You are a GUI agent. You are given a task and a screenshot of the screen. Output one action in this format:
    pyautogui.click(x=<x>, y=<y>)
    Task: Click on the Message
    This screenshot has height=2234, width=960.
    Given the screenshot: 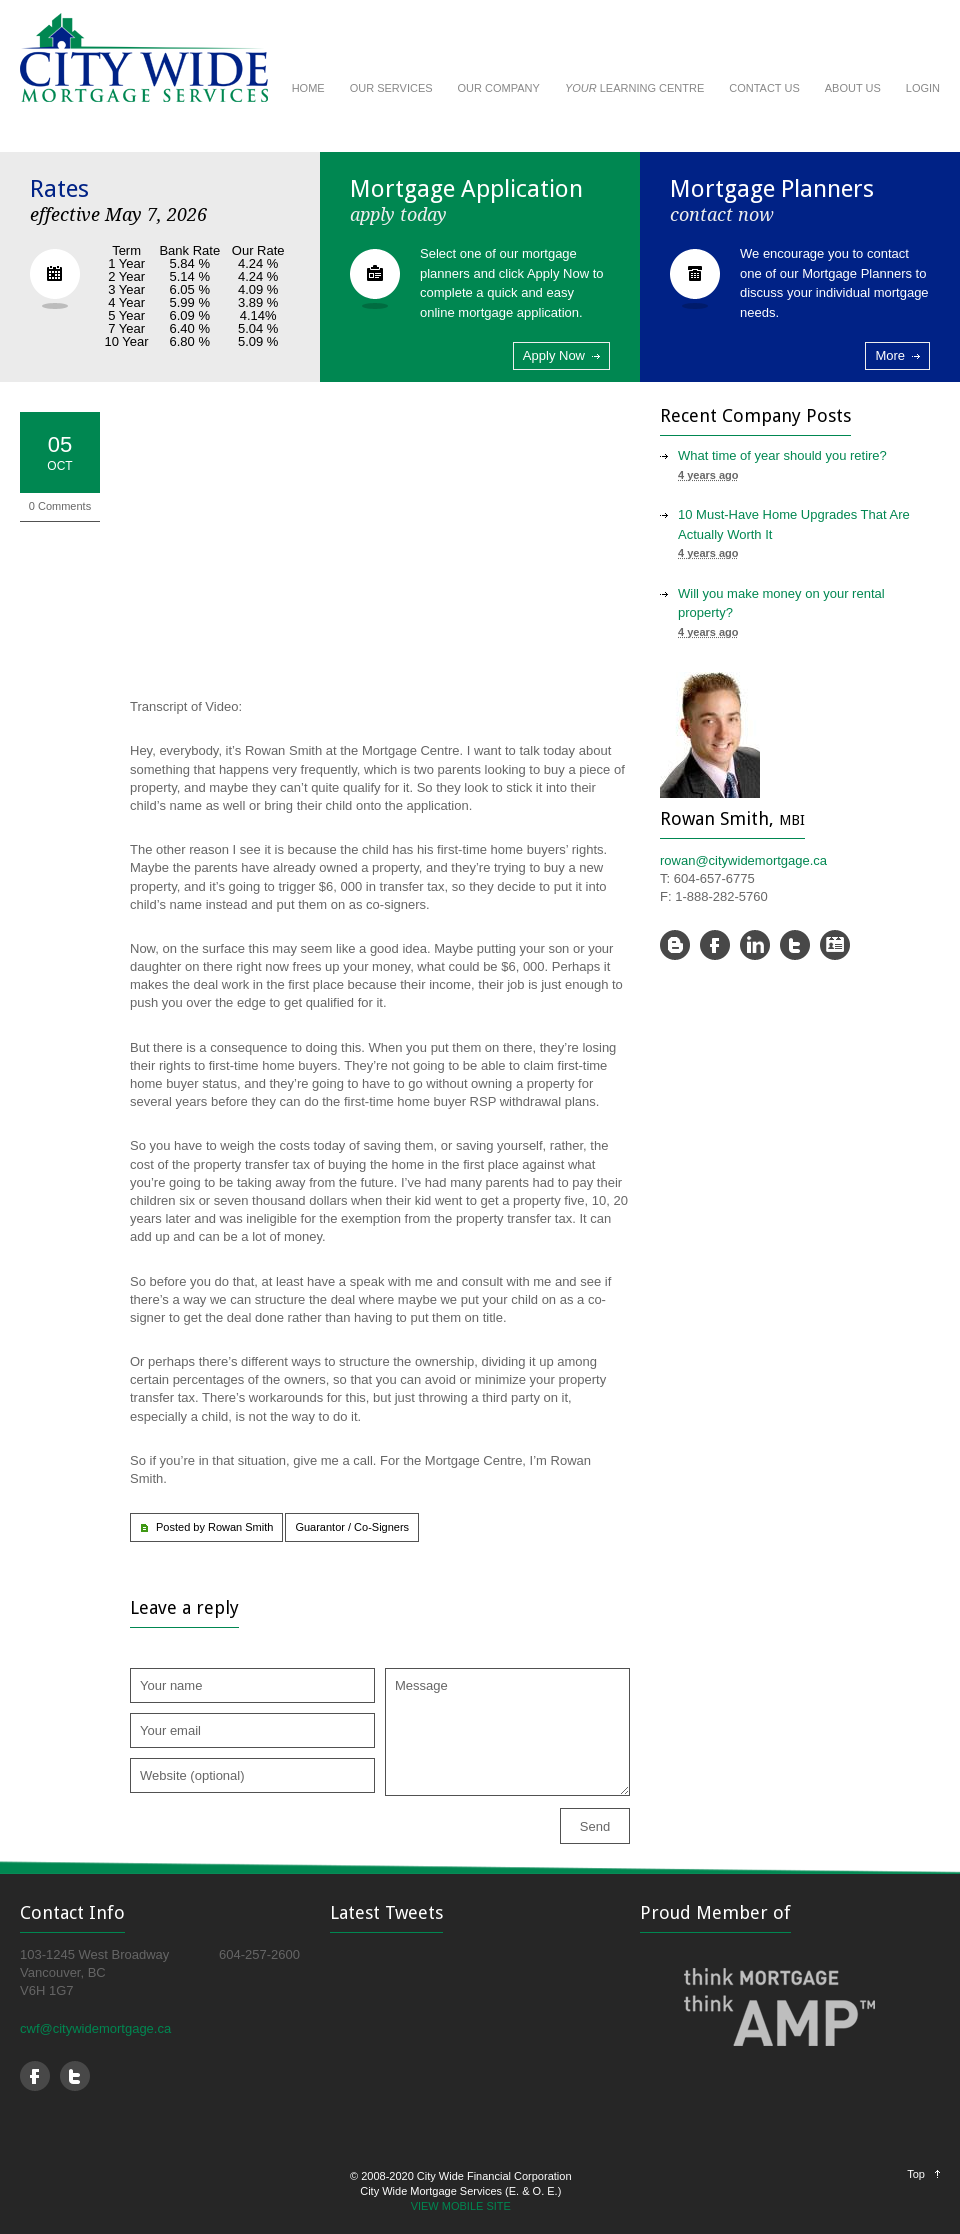 What is the action you would take?
    pyautogui.click(x=507, y=1732)
    